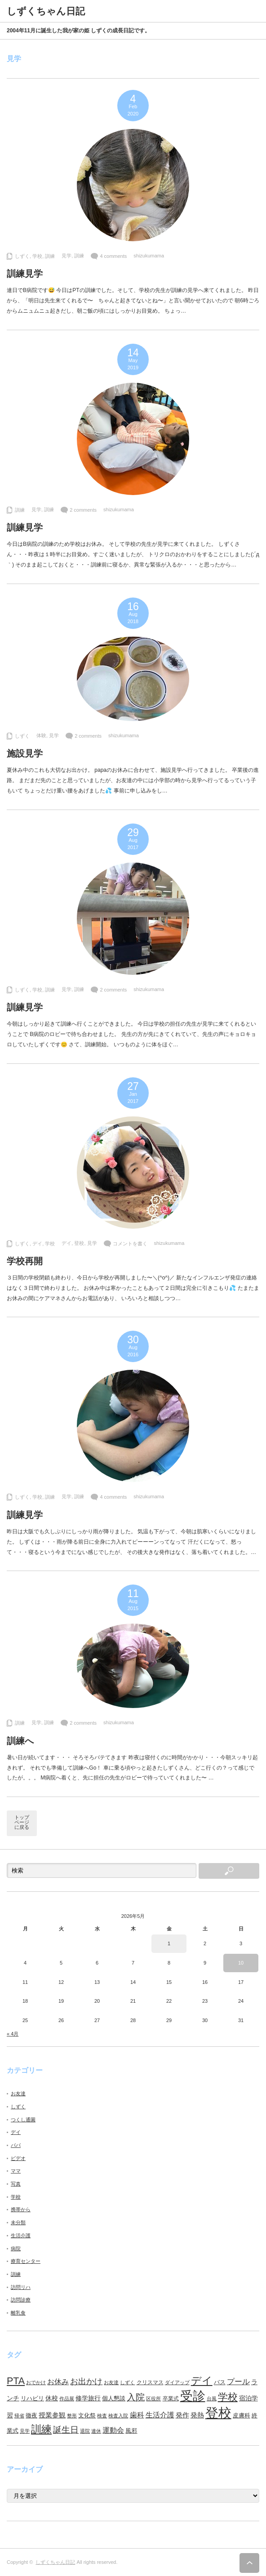 The height and width of the screenshot is (2576, 266). I want to click on 生活介護, so click(21, 2235).